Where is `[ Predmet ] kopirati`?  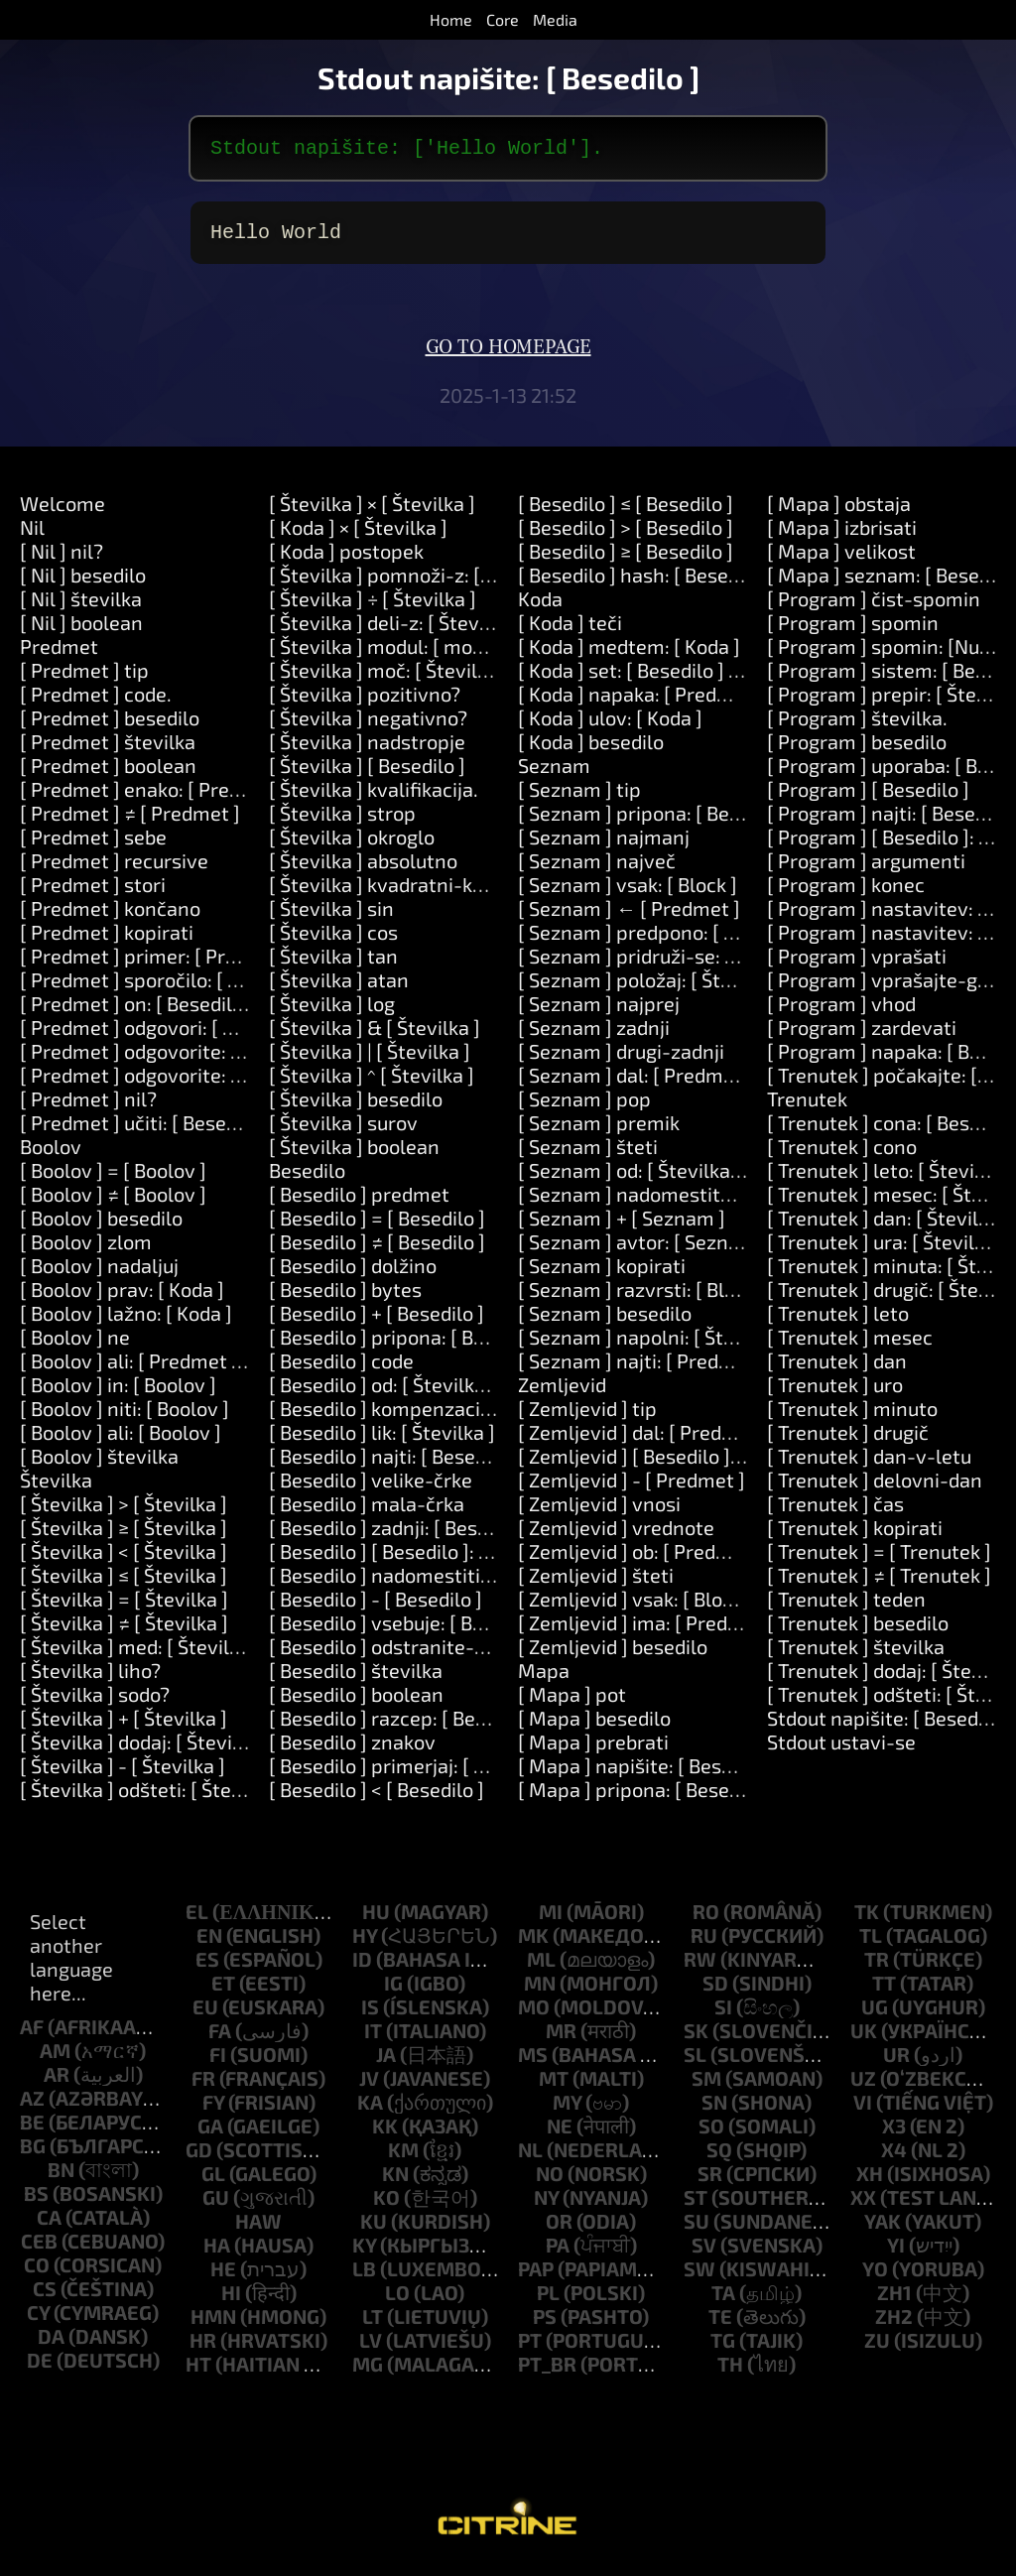 [ Predmet ] kopirati is located at coordinates (106, 940).